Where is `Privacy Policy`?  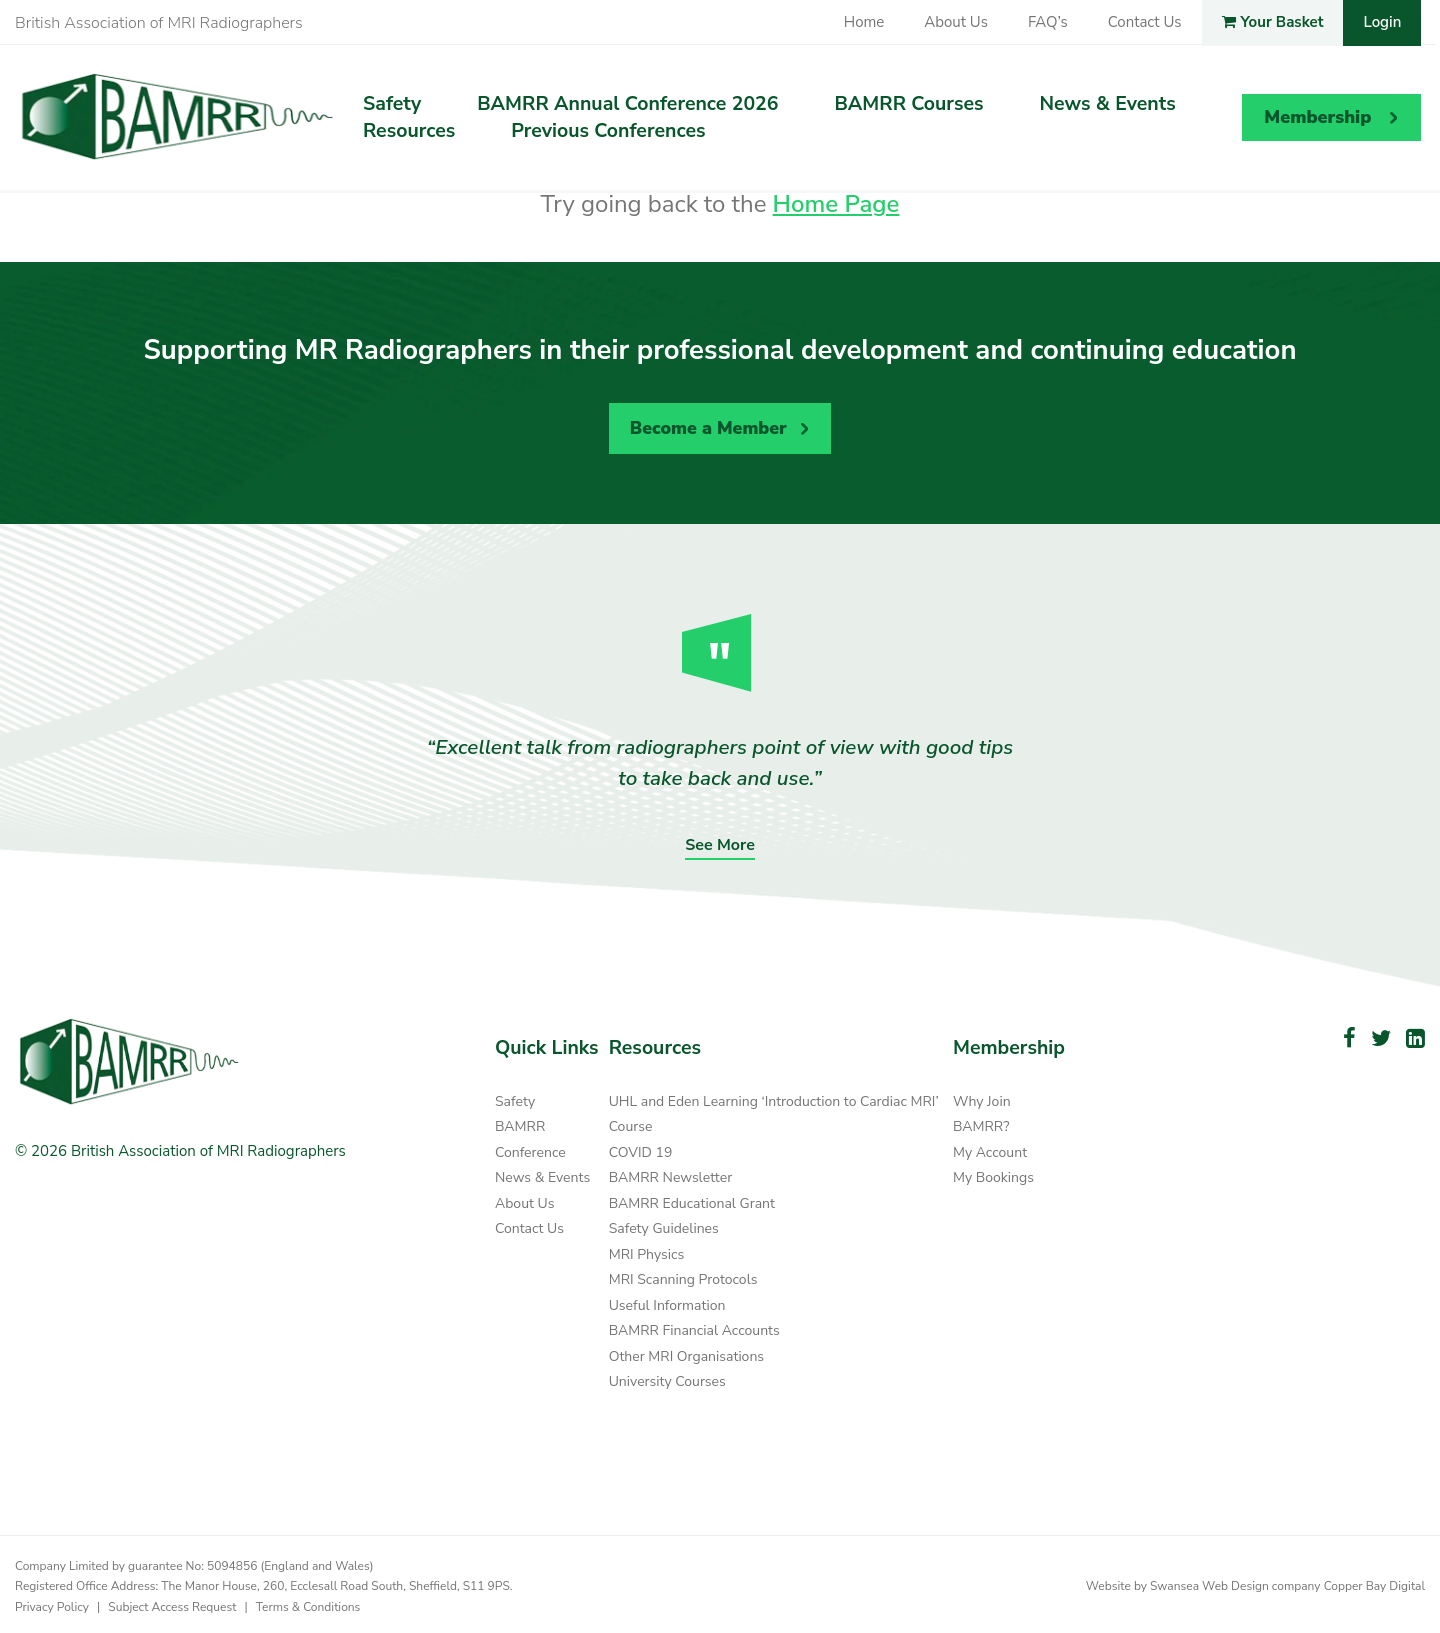 Privacy Policy is located at coordinates (52, 1602).